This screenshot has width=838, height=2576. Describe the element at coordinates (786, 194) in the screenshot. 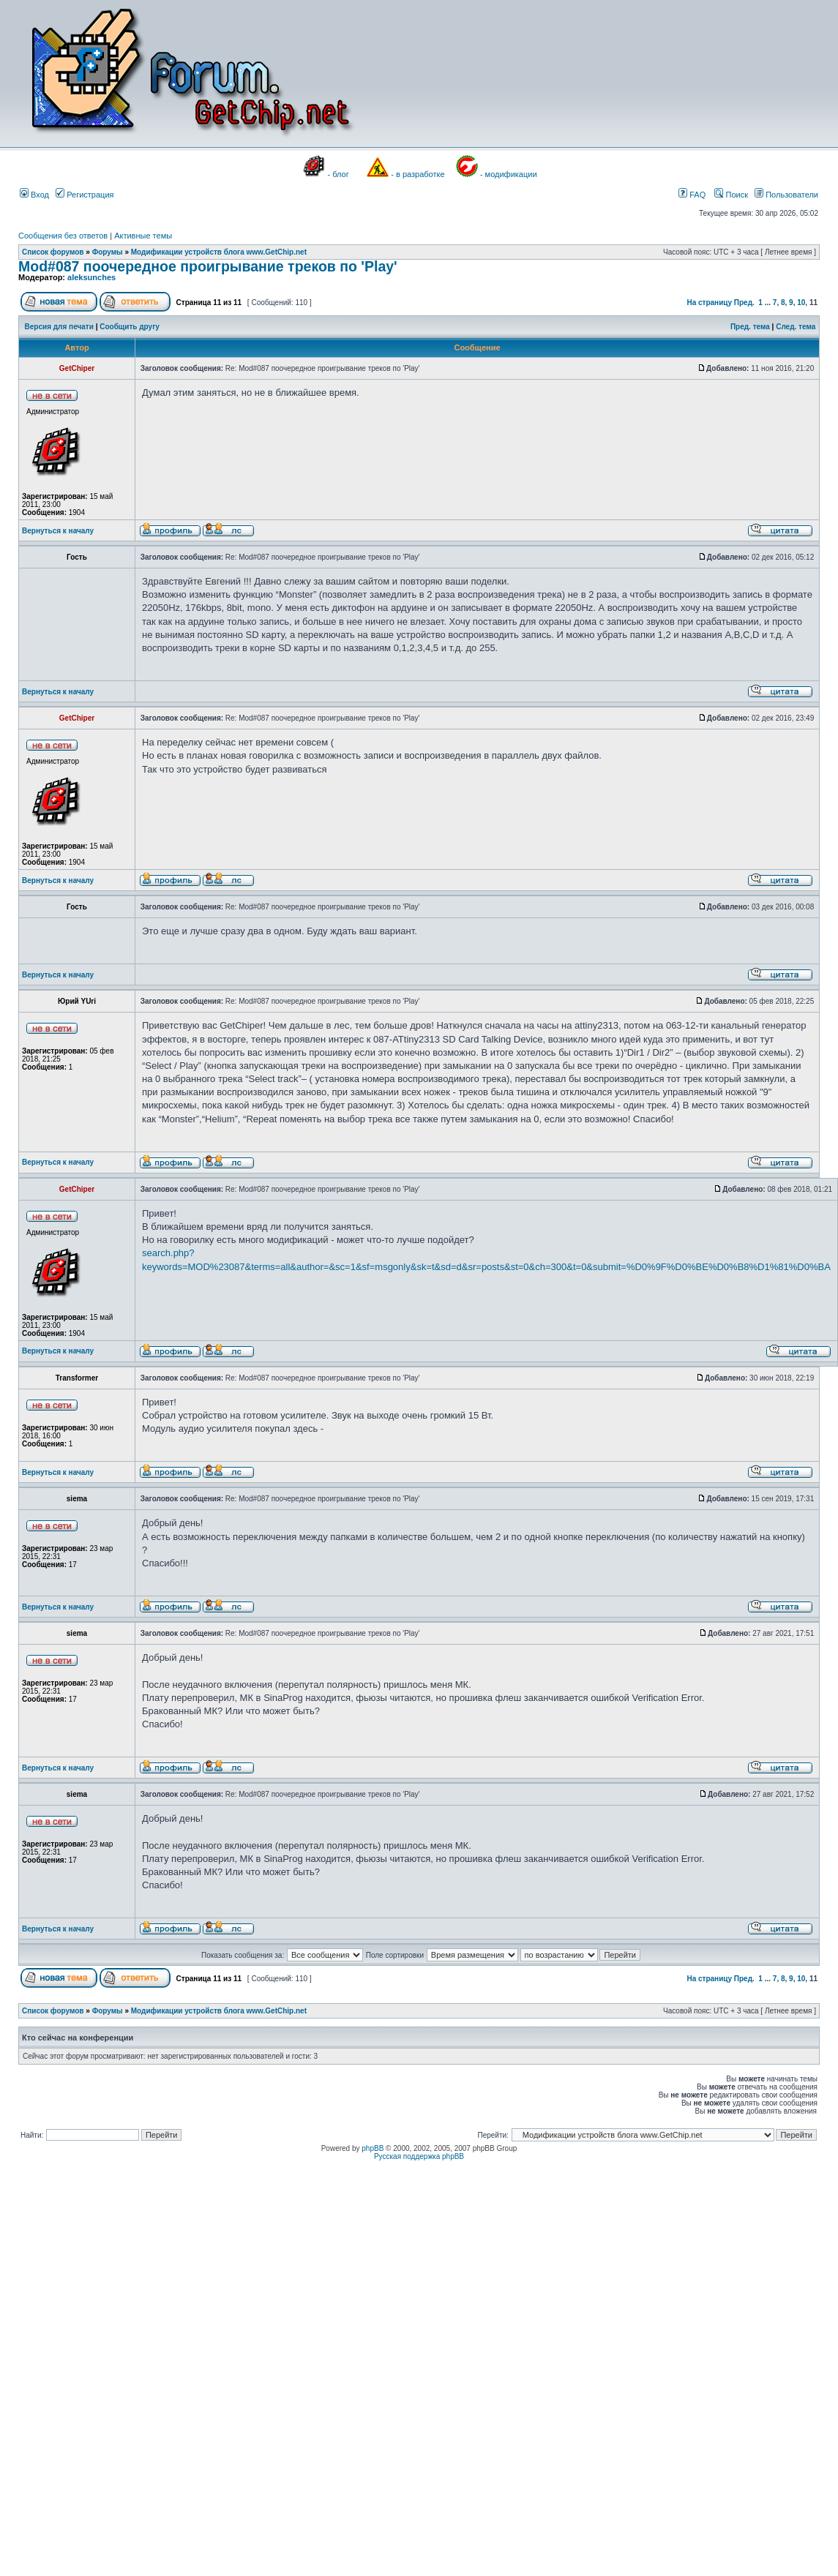

I see `Пользователи` at that location.